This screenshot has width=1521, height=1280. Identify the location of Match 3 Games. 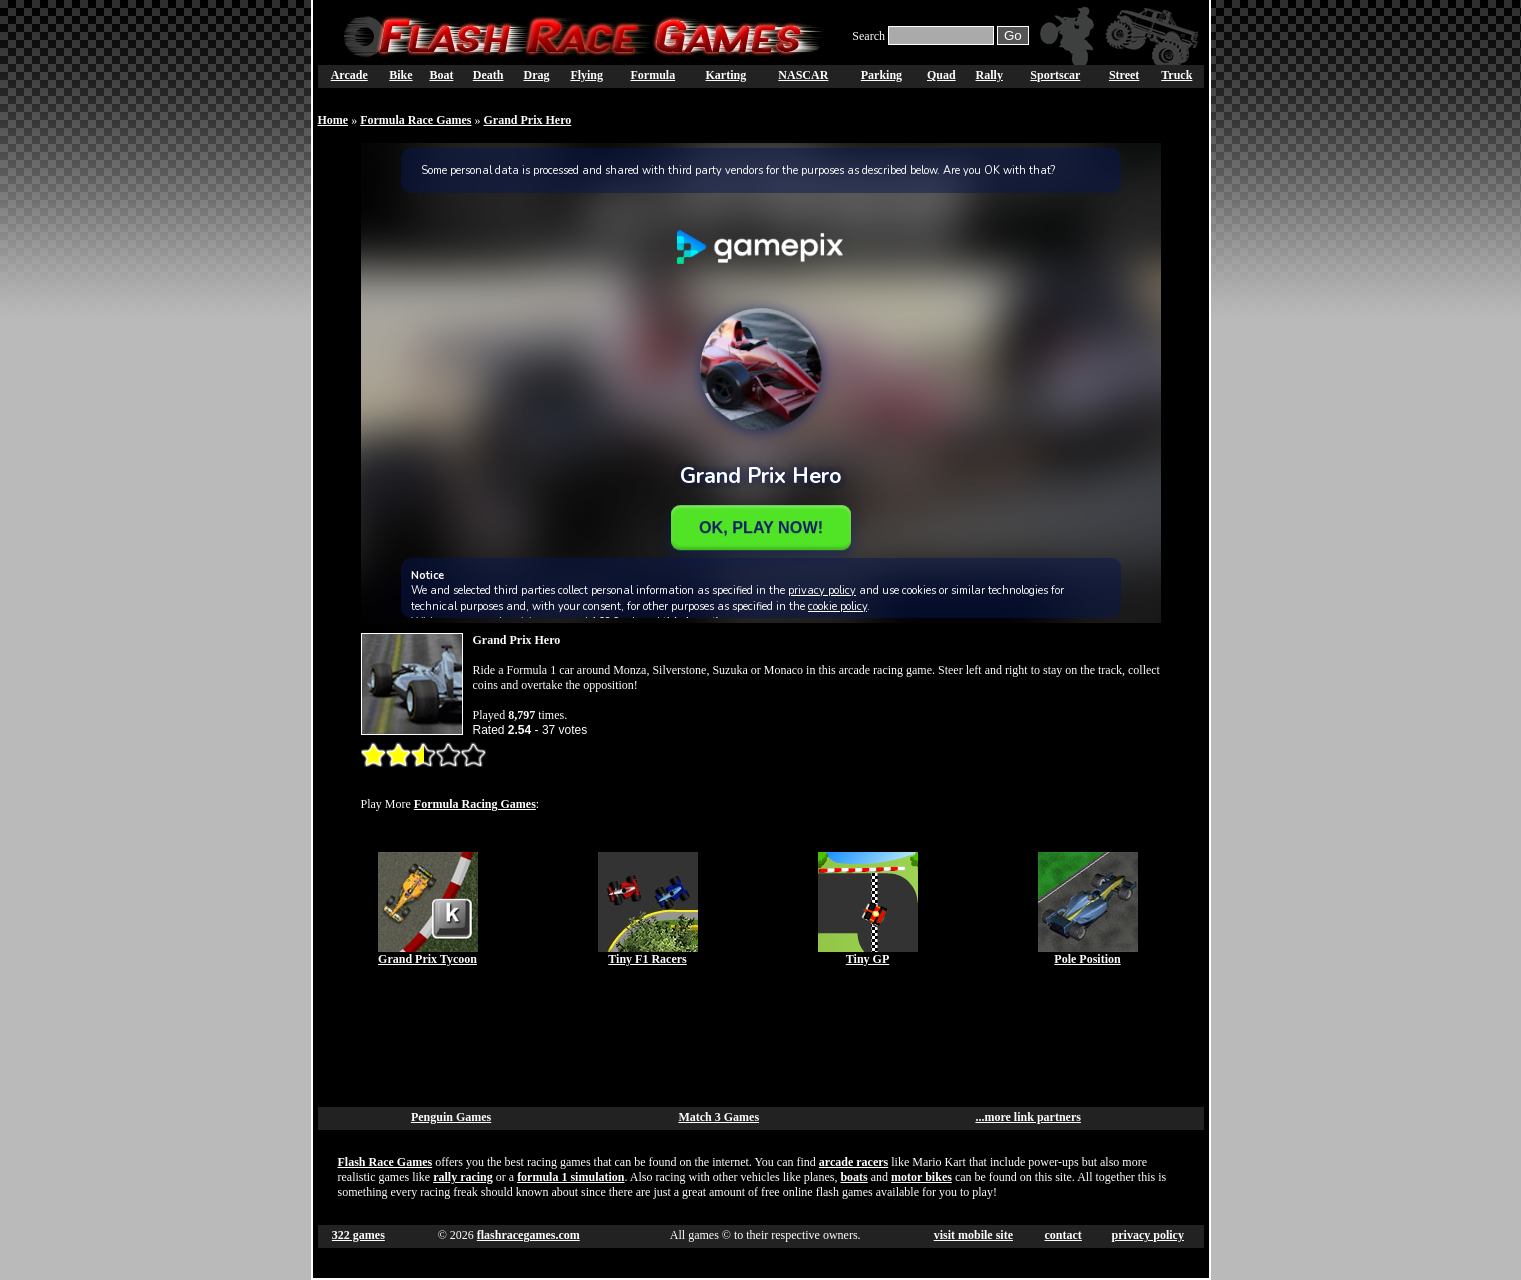
(718, 1117).